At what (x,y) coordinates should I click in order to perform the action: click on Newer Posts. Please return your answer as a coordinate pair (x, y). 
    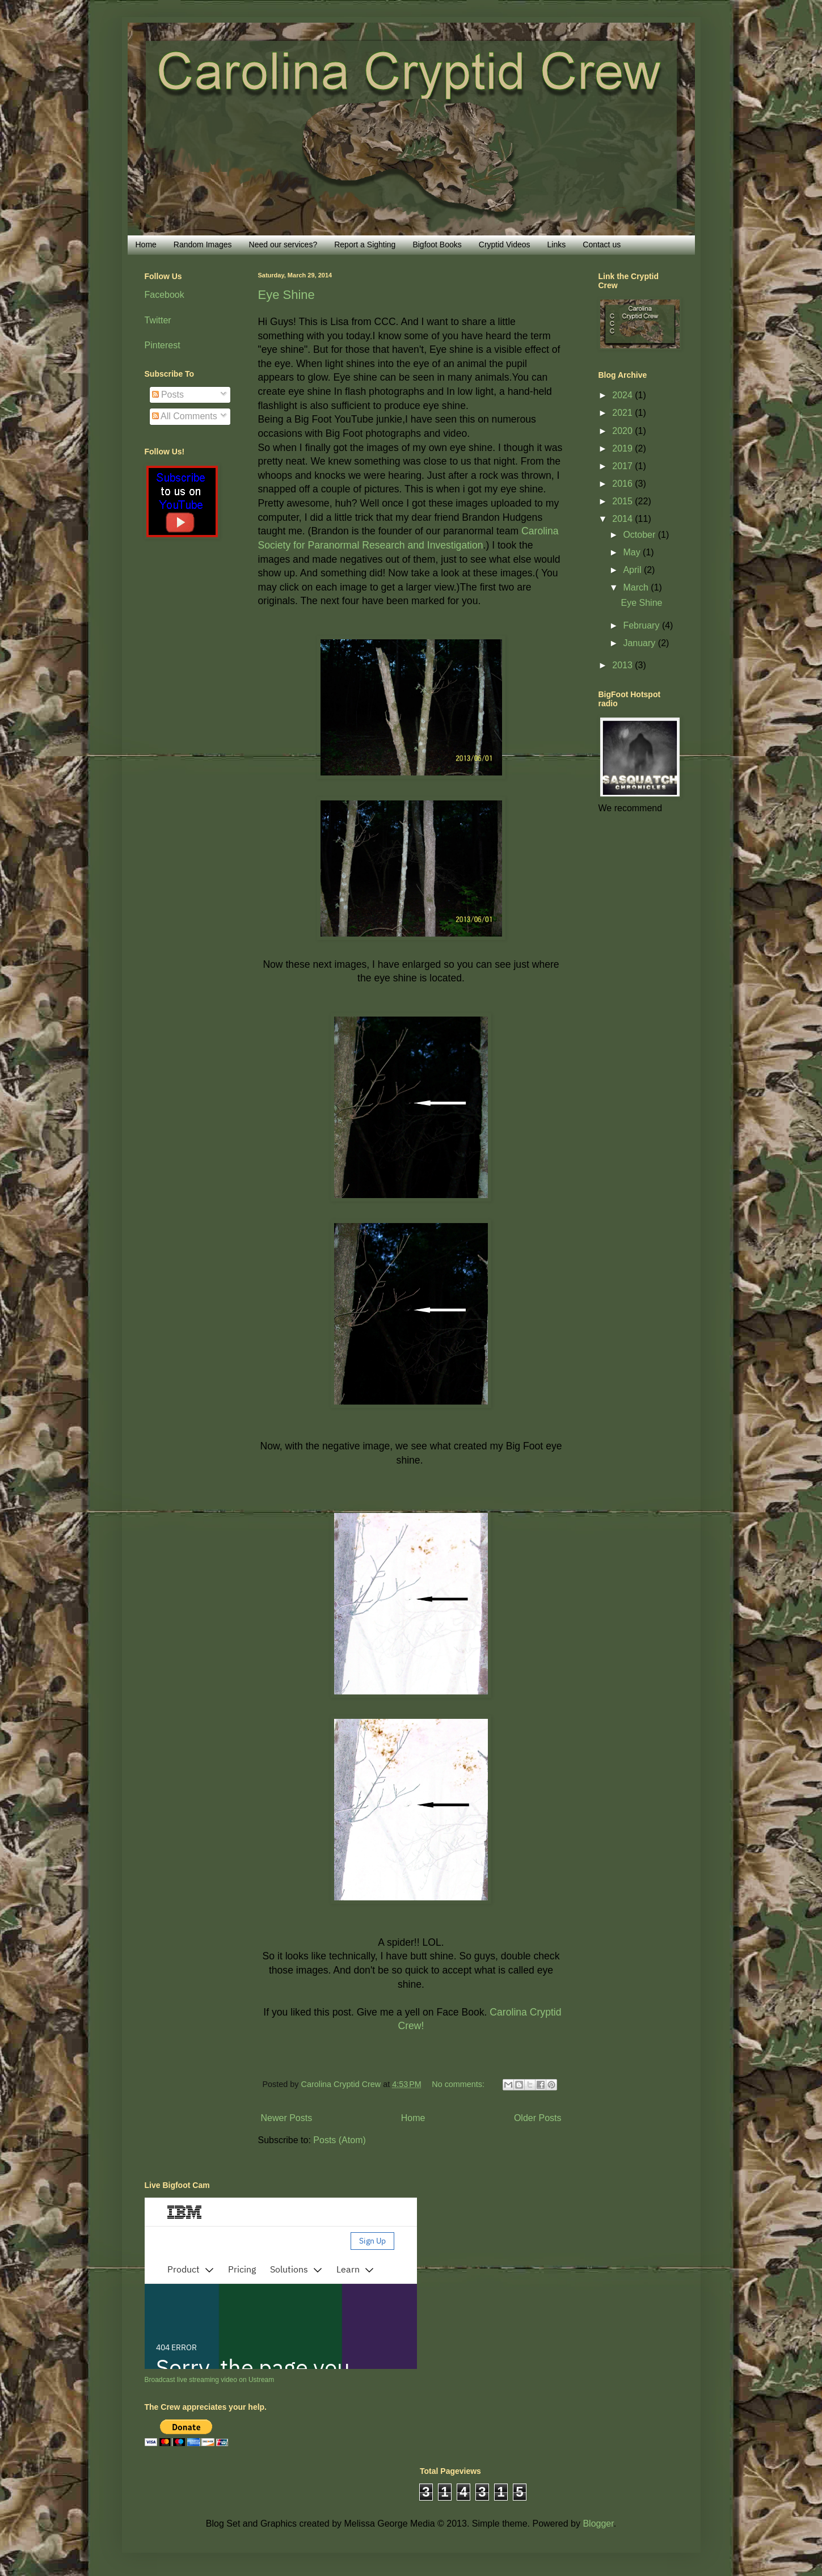
    Looking at the image, I should click on (287, 2118).